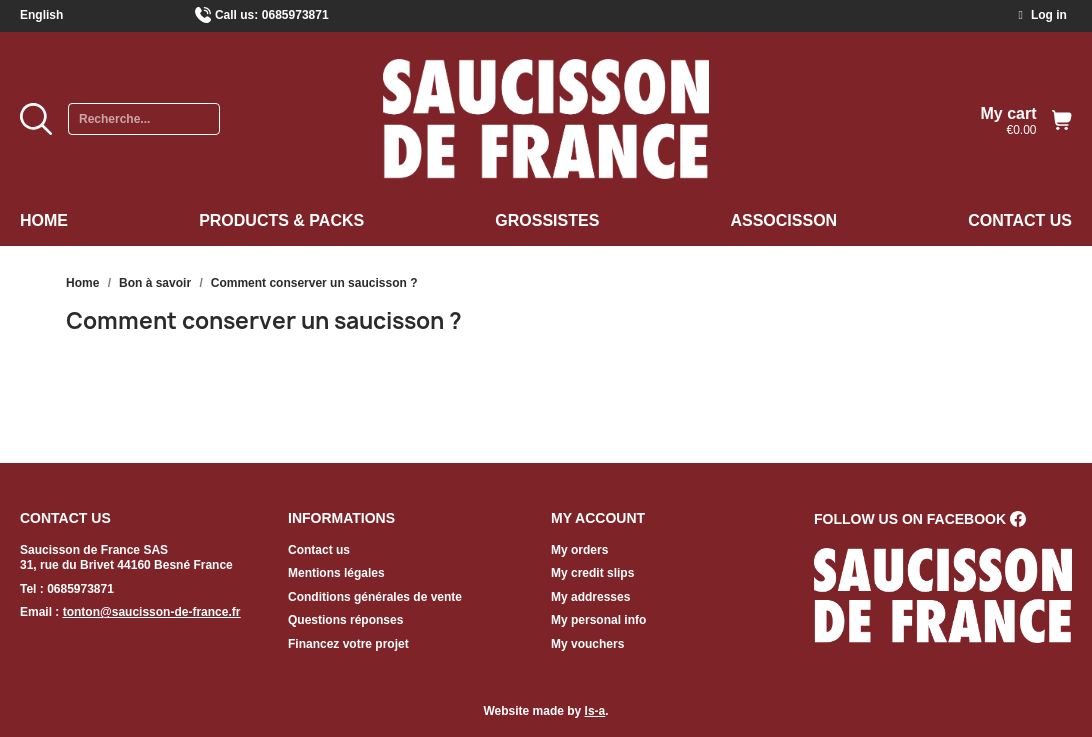 This screenshot has width=1092, height=737. I want to click on ls-a, so click(595, 711).